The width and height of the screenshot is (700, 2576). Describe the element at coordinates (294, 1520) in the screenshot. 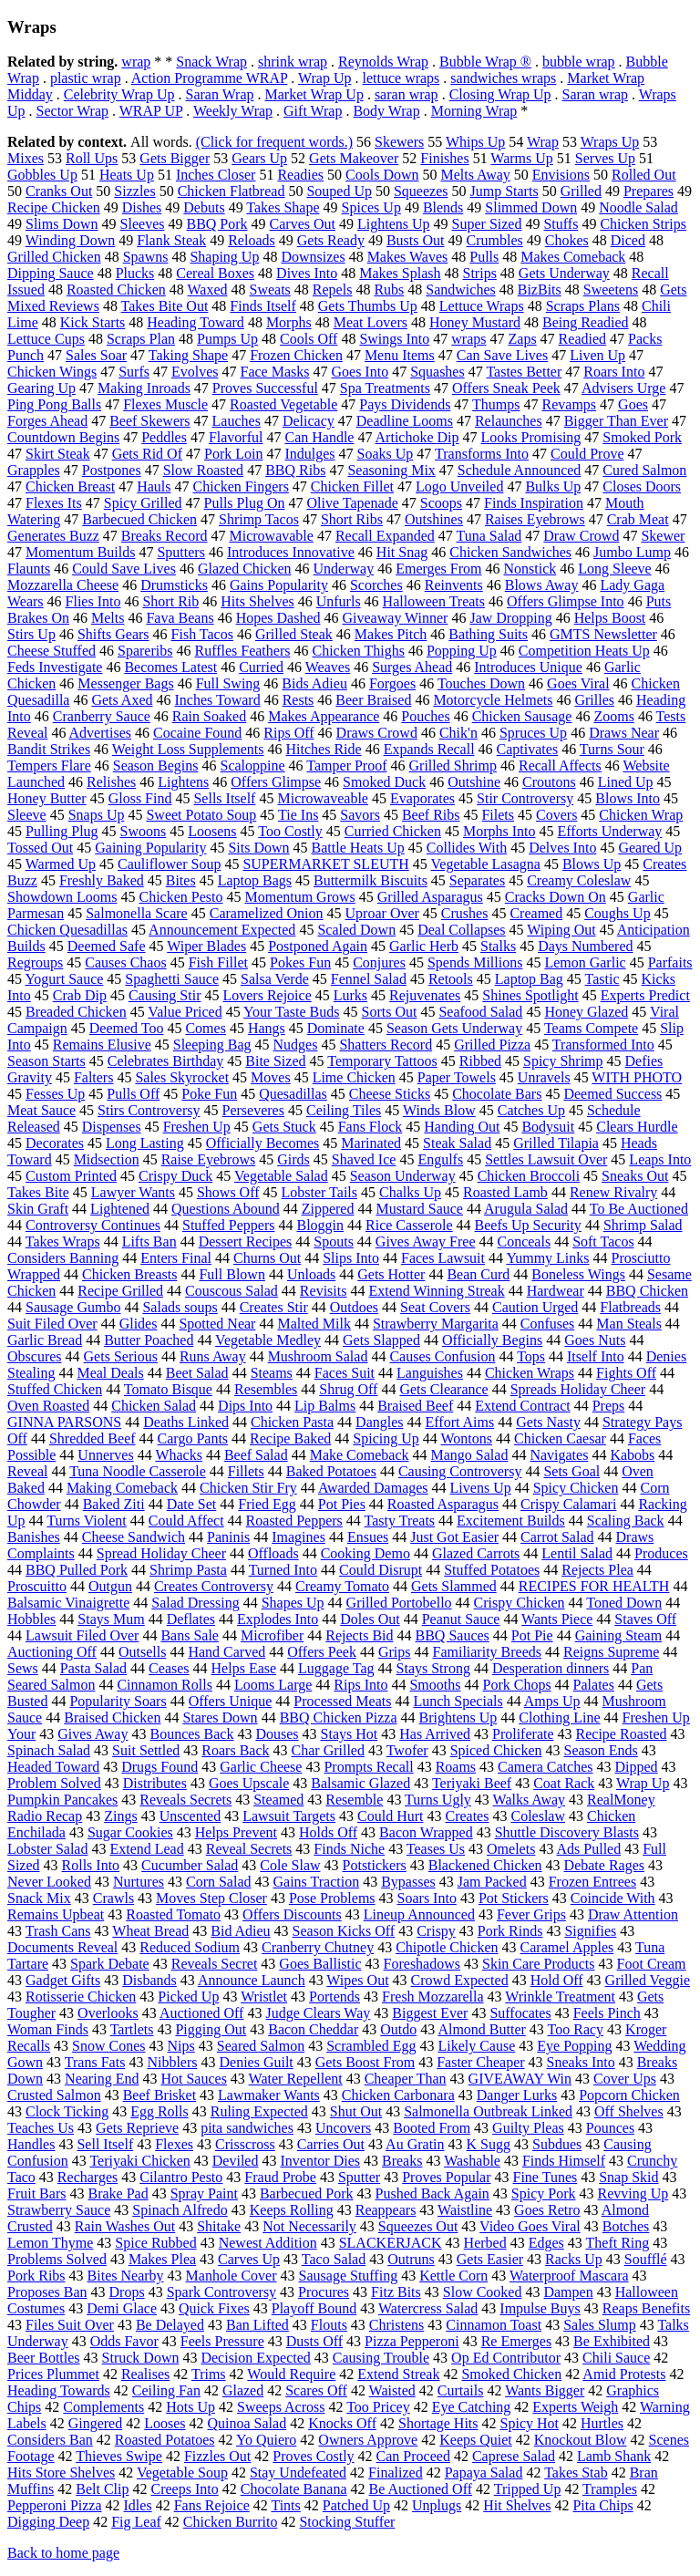

I see `Roasted Peppers` at that location.